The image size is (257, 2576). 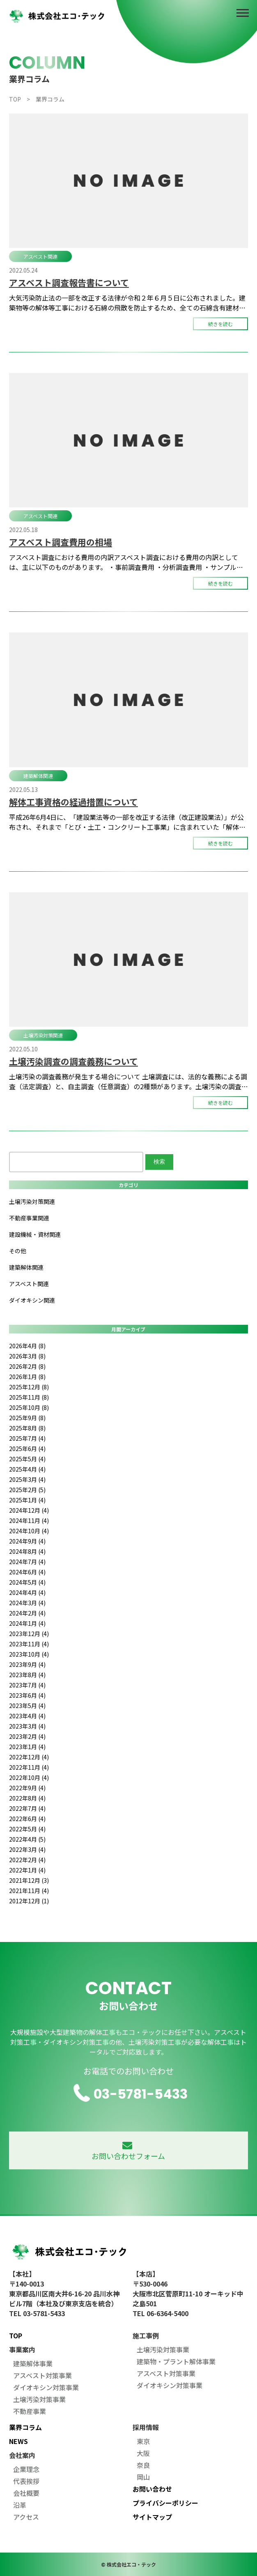 What do you see at coordinates (143, 2453) in the screenshot?
I see `大阪` at bounding box center [143, 2453].